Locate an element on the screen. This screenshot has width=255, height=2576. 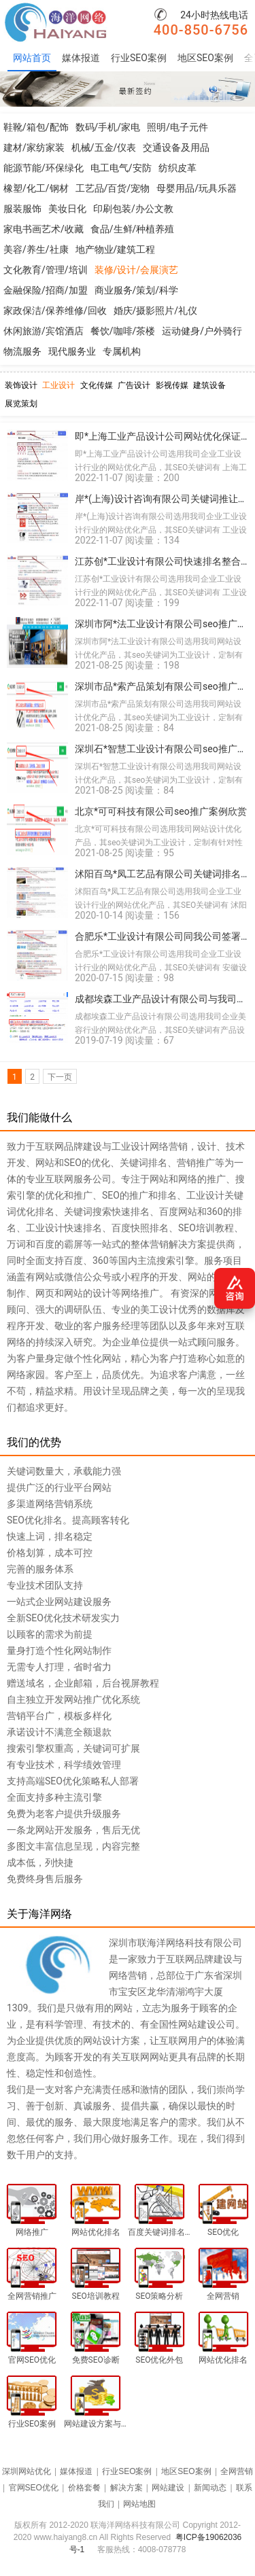
地区SEO案例 is located at coordinates (205, 57).